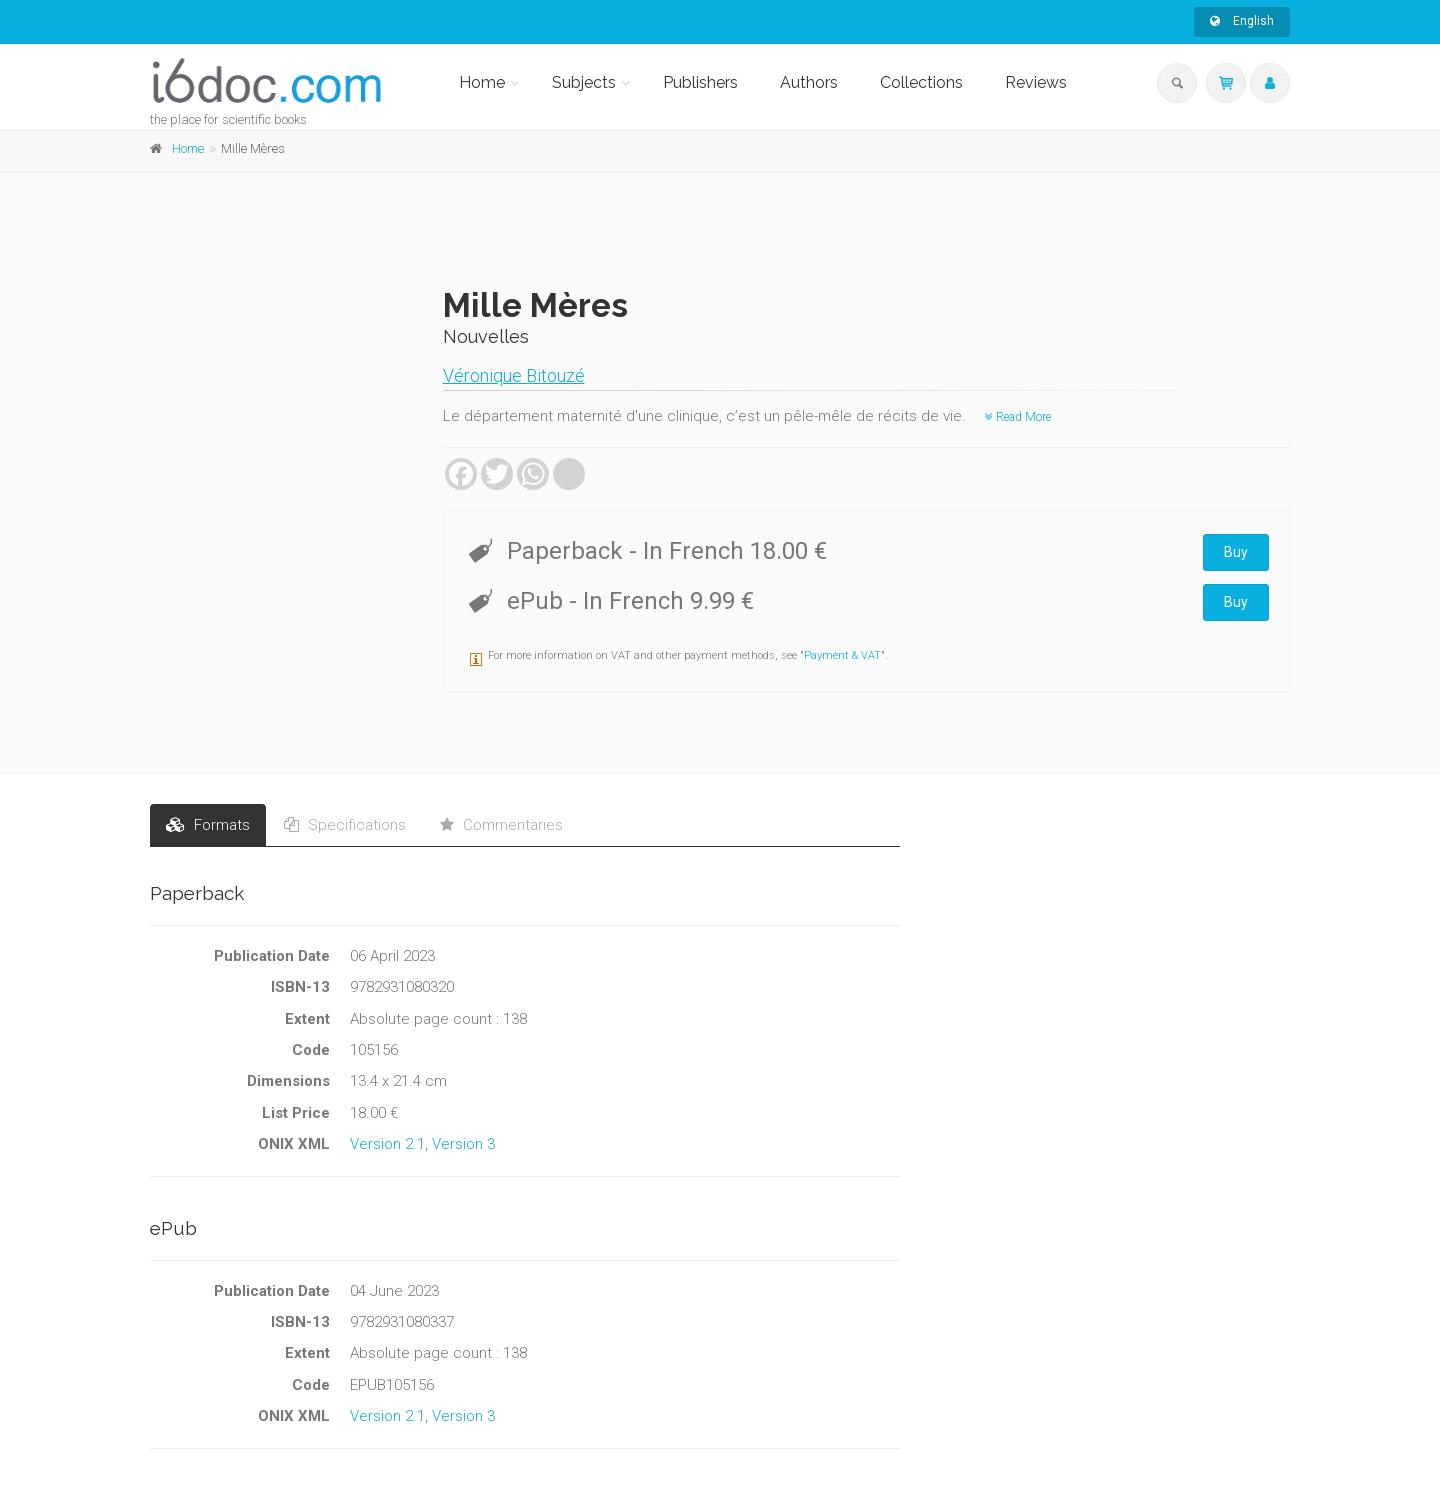 The width and height of the screenshot is (1440, 1499). Describe the element at coordinates (482, 82) in the screenshot. I see `Home` at that location.